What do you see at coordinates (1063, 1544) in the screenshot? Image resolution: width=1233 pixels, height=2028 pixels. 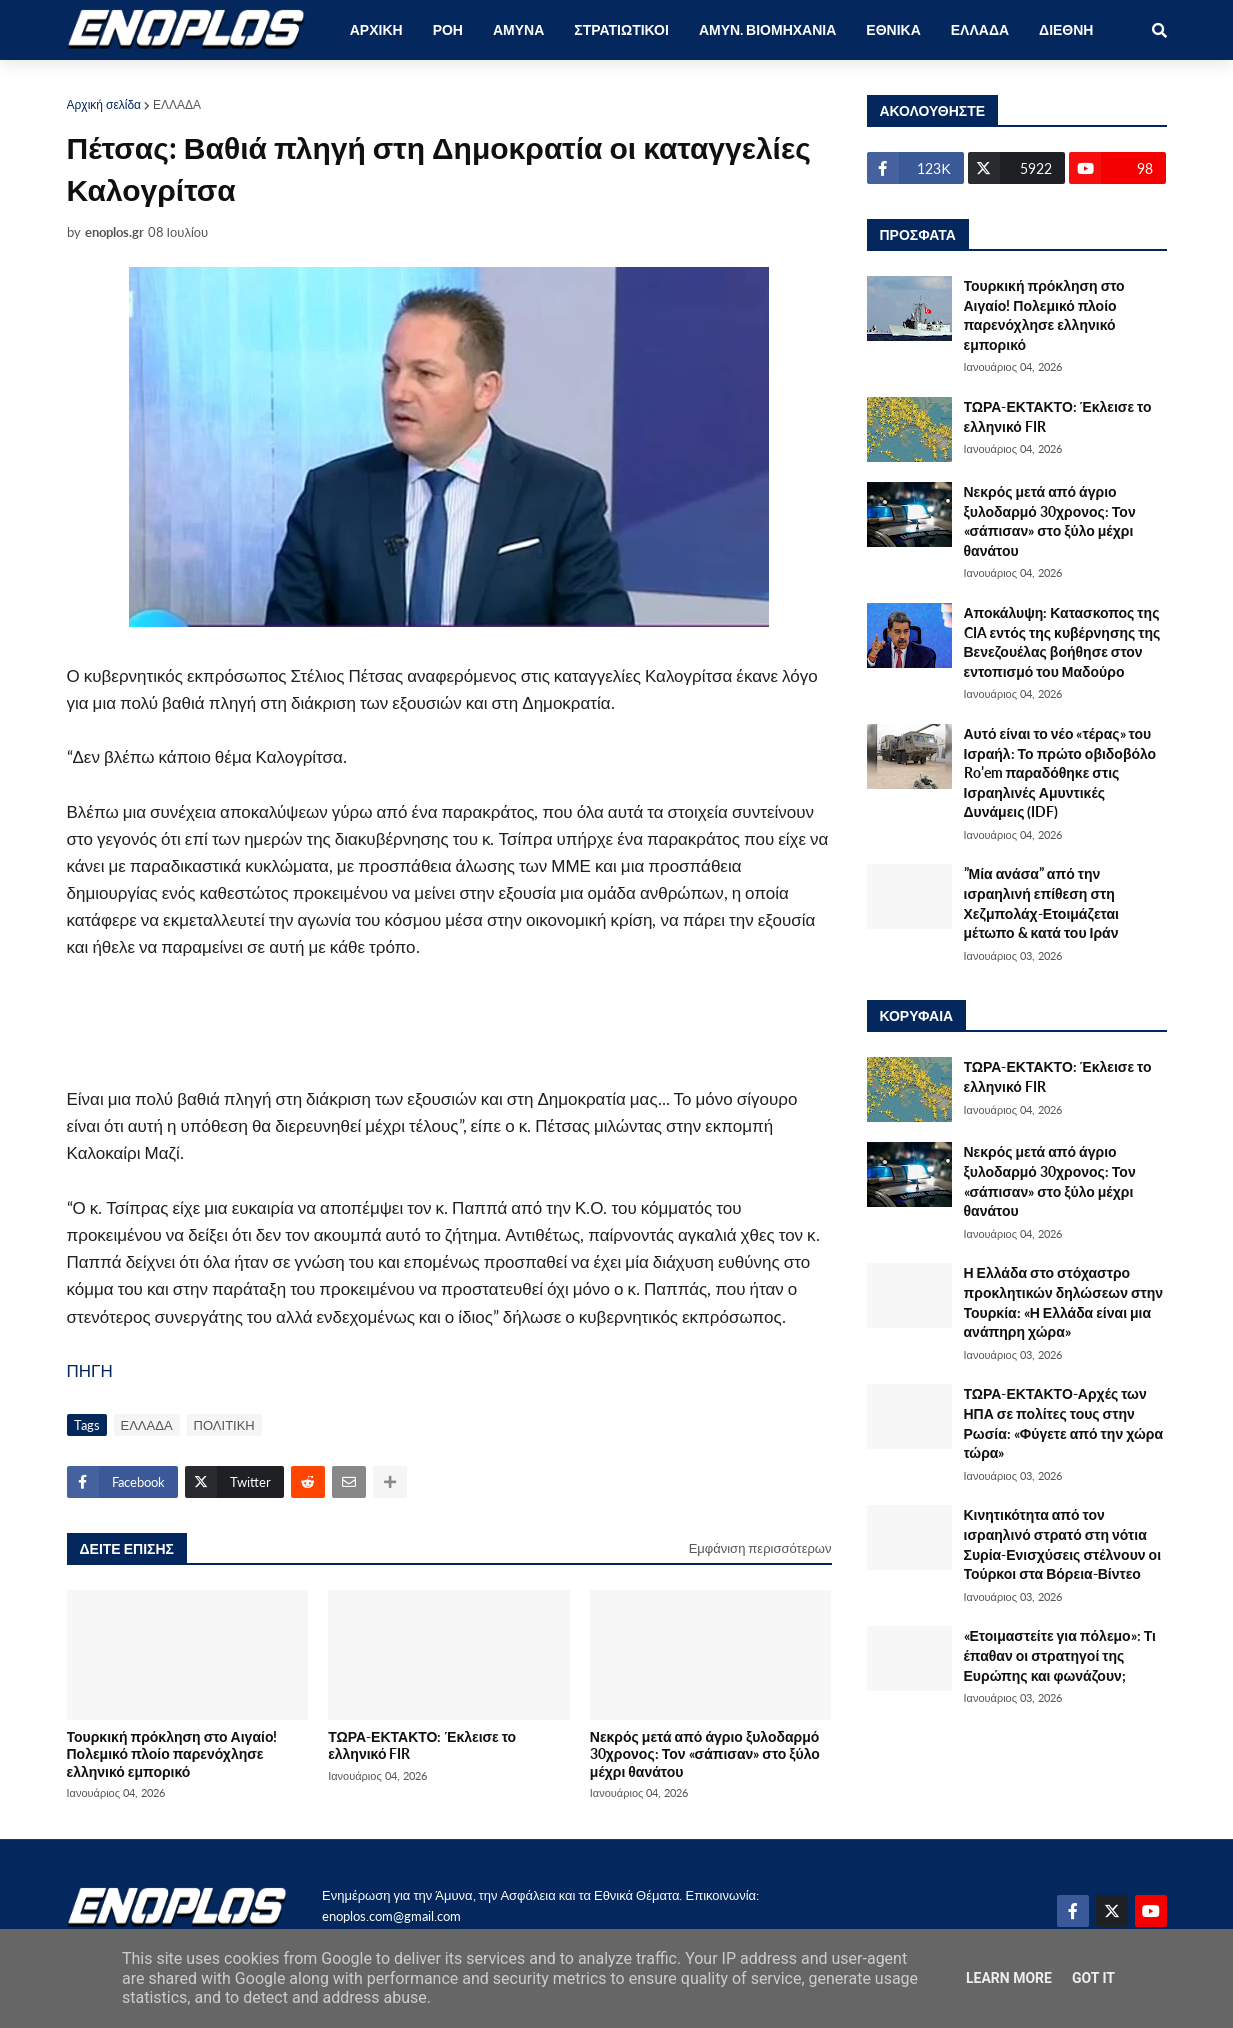 I see `Κινητικότητα από τον ισραηλινό στρατό στη νότια Συρία-Ενισχύσεις στέλνουν οι Τούρκοι στα Βόρεια-Βίντεο` at bounding box center [1063, 1544].